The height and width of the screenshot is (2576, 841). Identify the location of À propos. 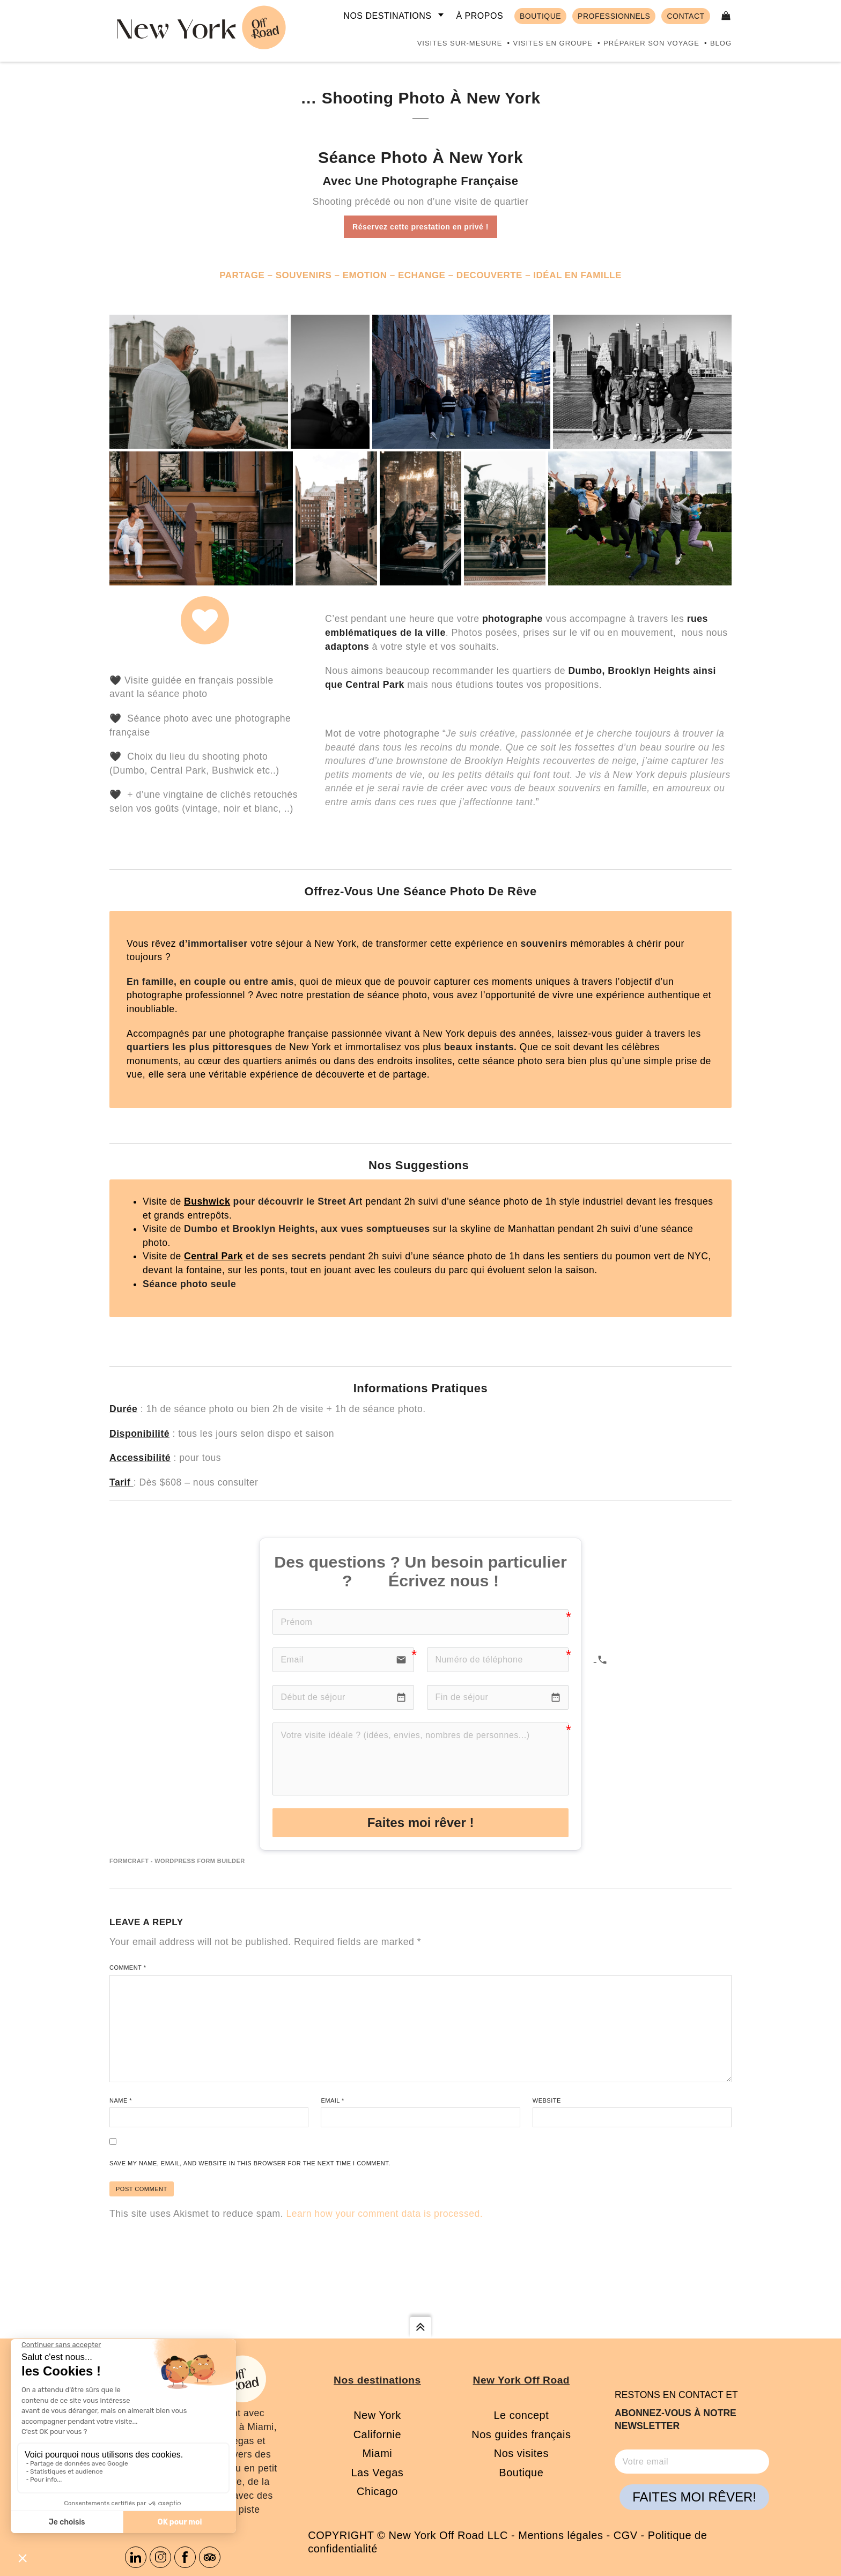
(479, 15).